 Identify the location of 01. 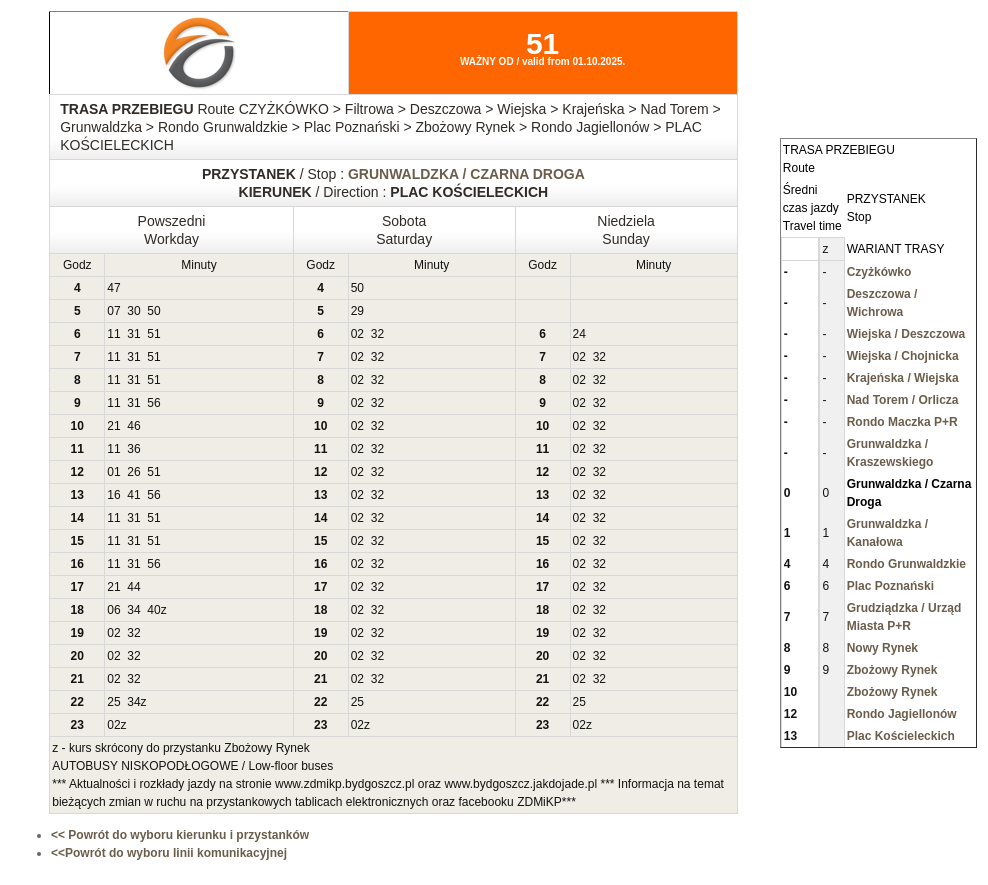
(113, 472).